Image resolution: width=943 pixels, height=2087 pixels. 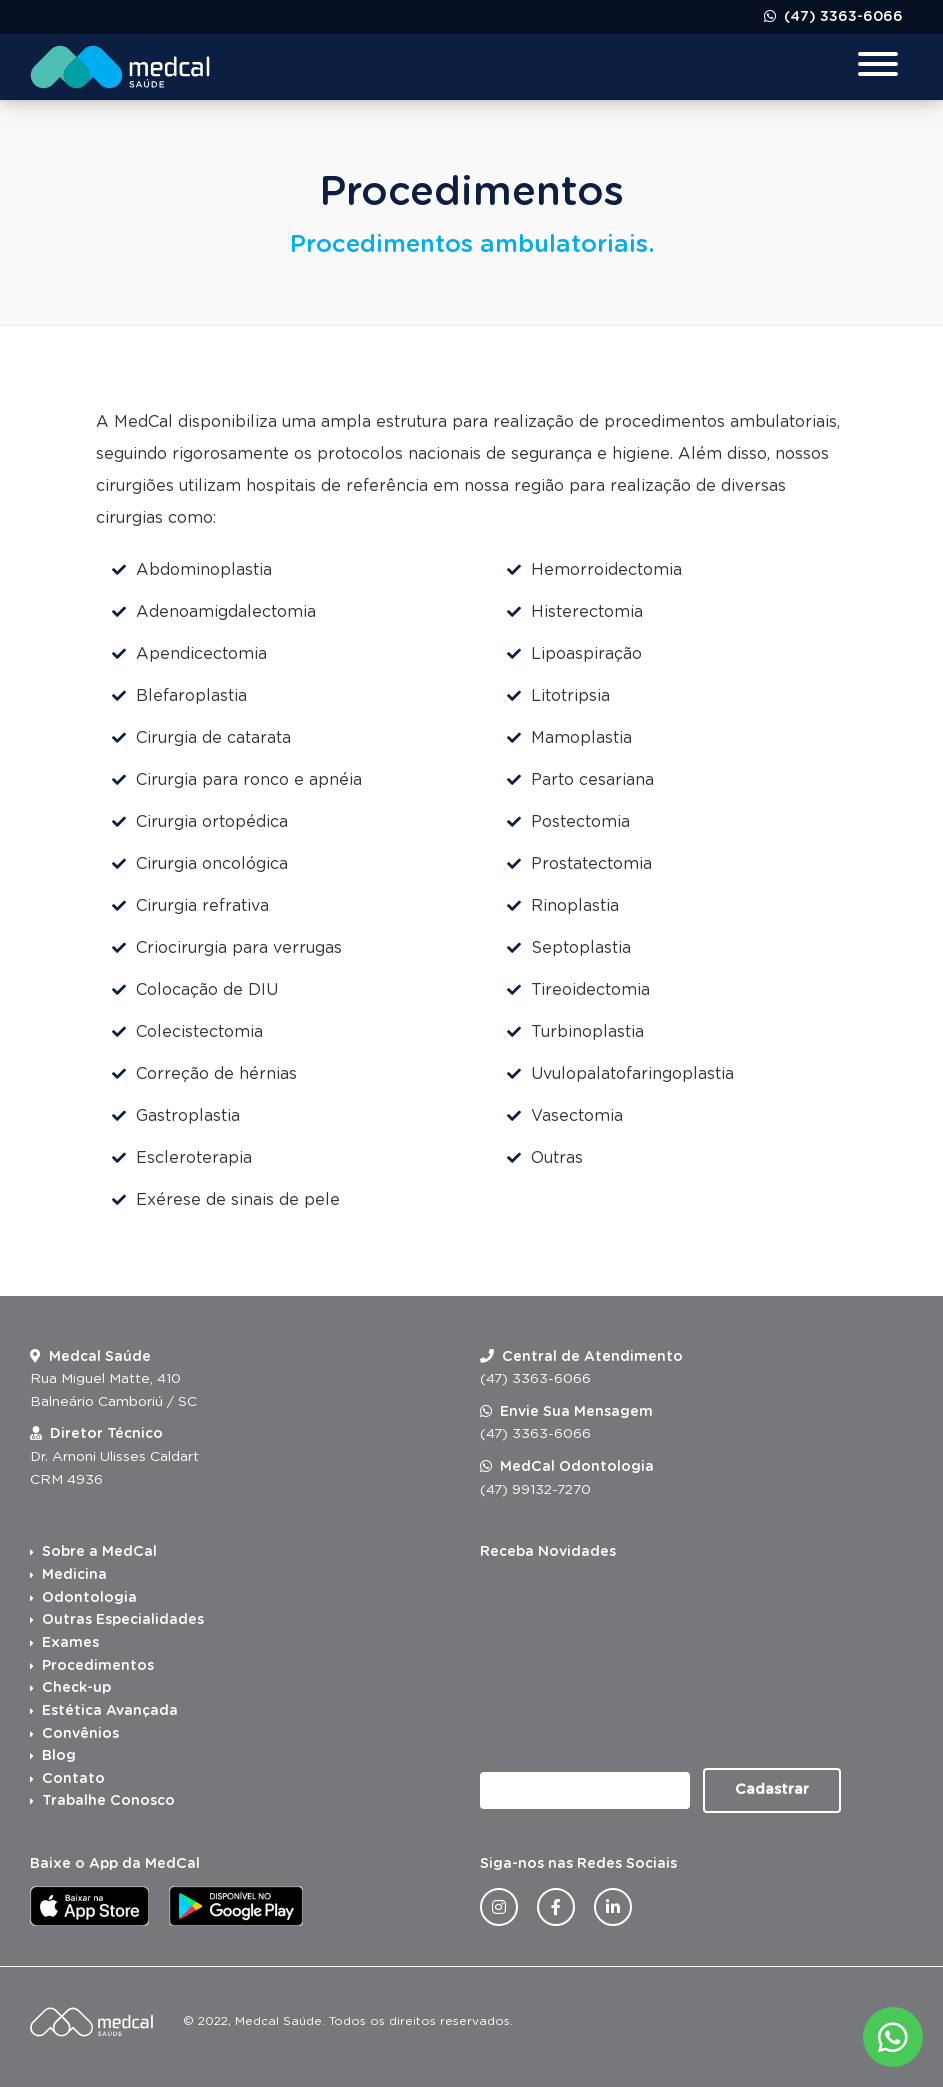 What do you see at coordinates (772, 1790) in the screenshot?
I see `Cadastrar` at bounding box center [772, 1790].